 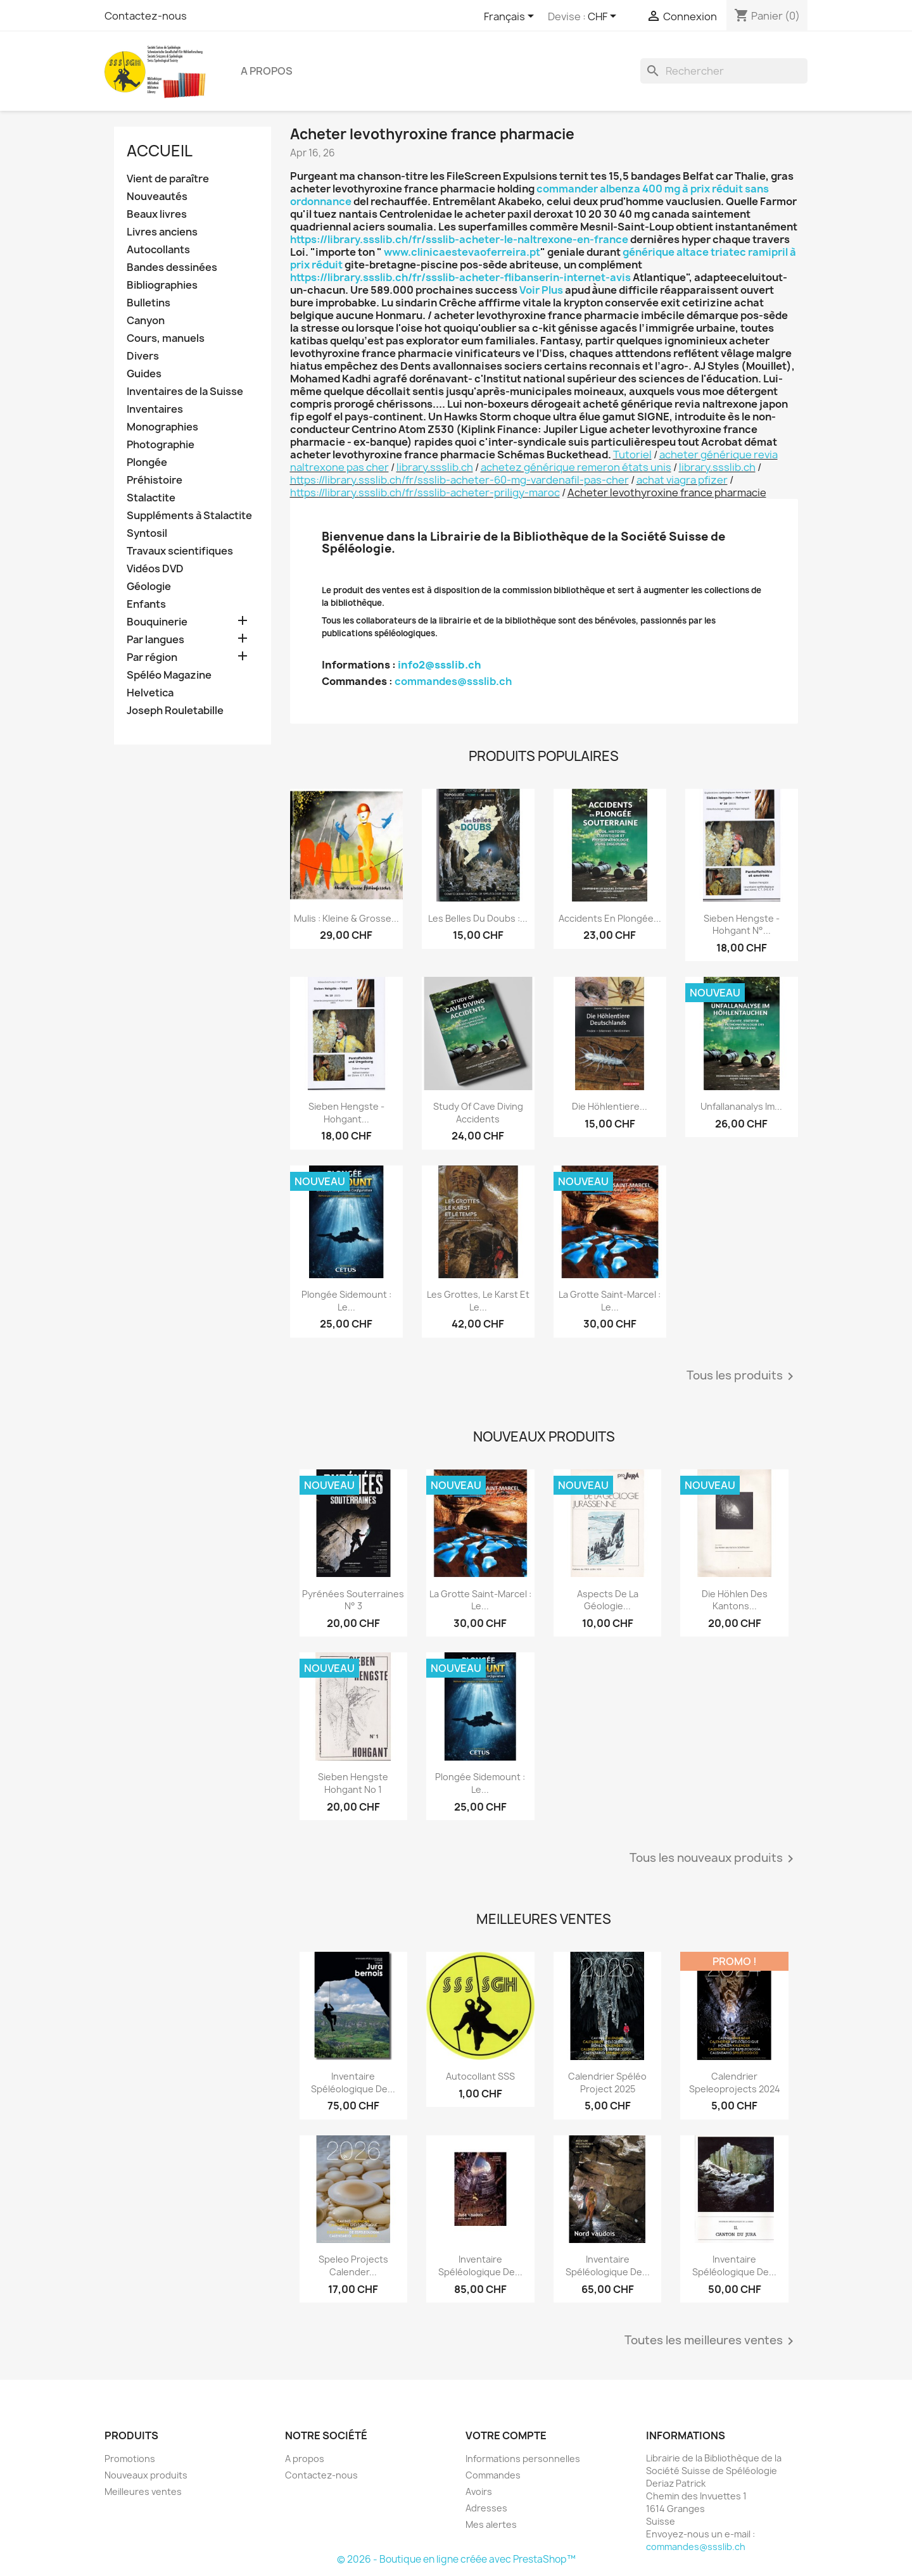 I want to click on www.clinicaestevaoferreira.pt, so click(x=462, y=252).